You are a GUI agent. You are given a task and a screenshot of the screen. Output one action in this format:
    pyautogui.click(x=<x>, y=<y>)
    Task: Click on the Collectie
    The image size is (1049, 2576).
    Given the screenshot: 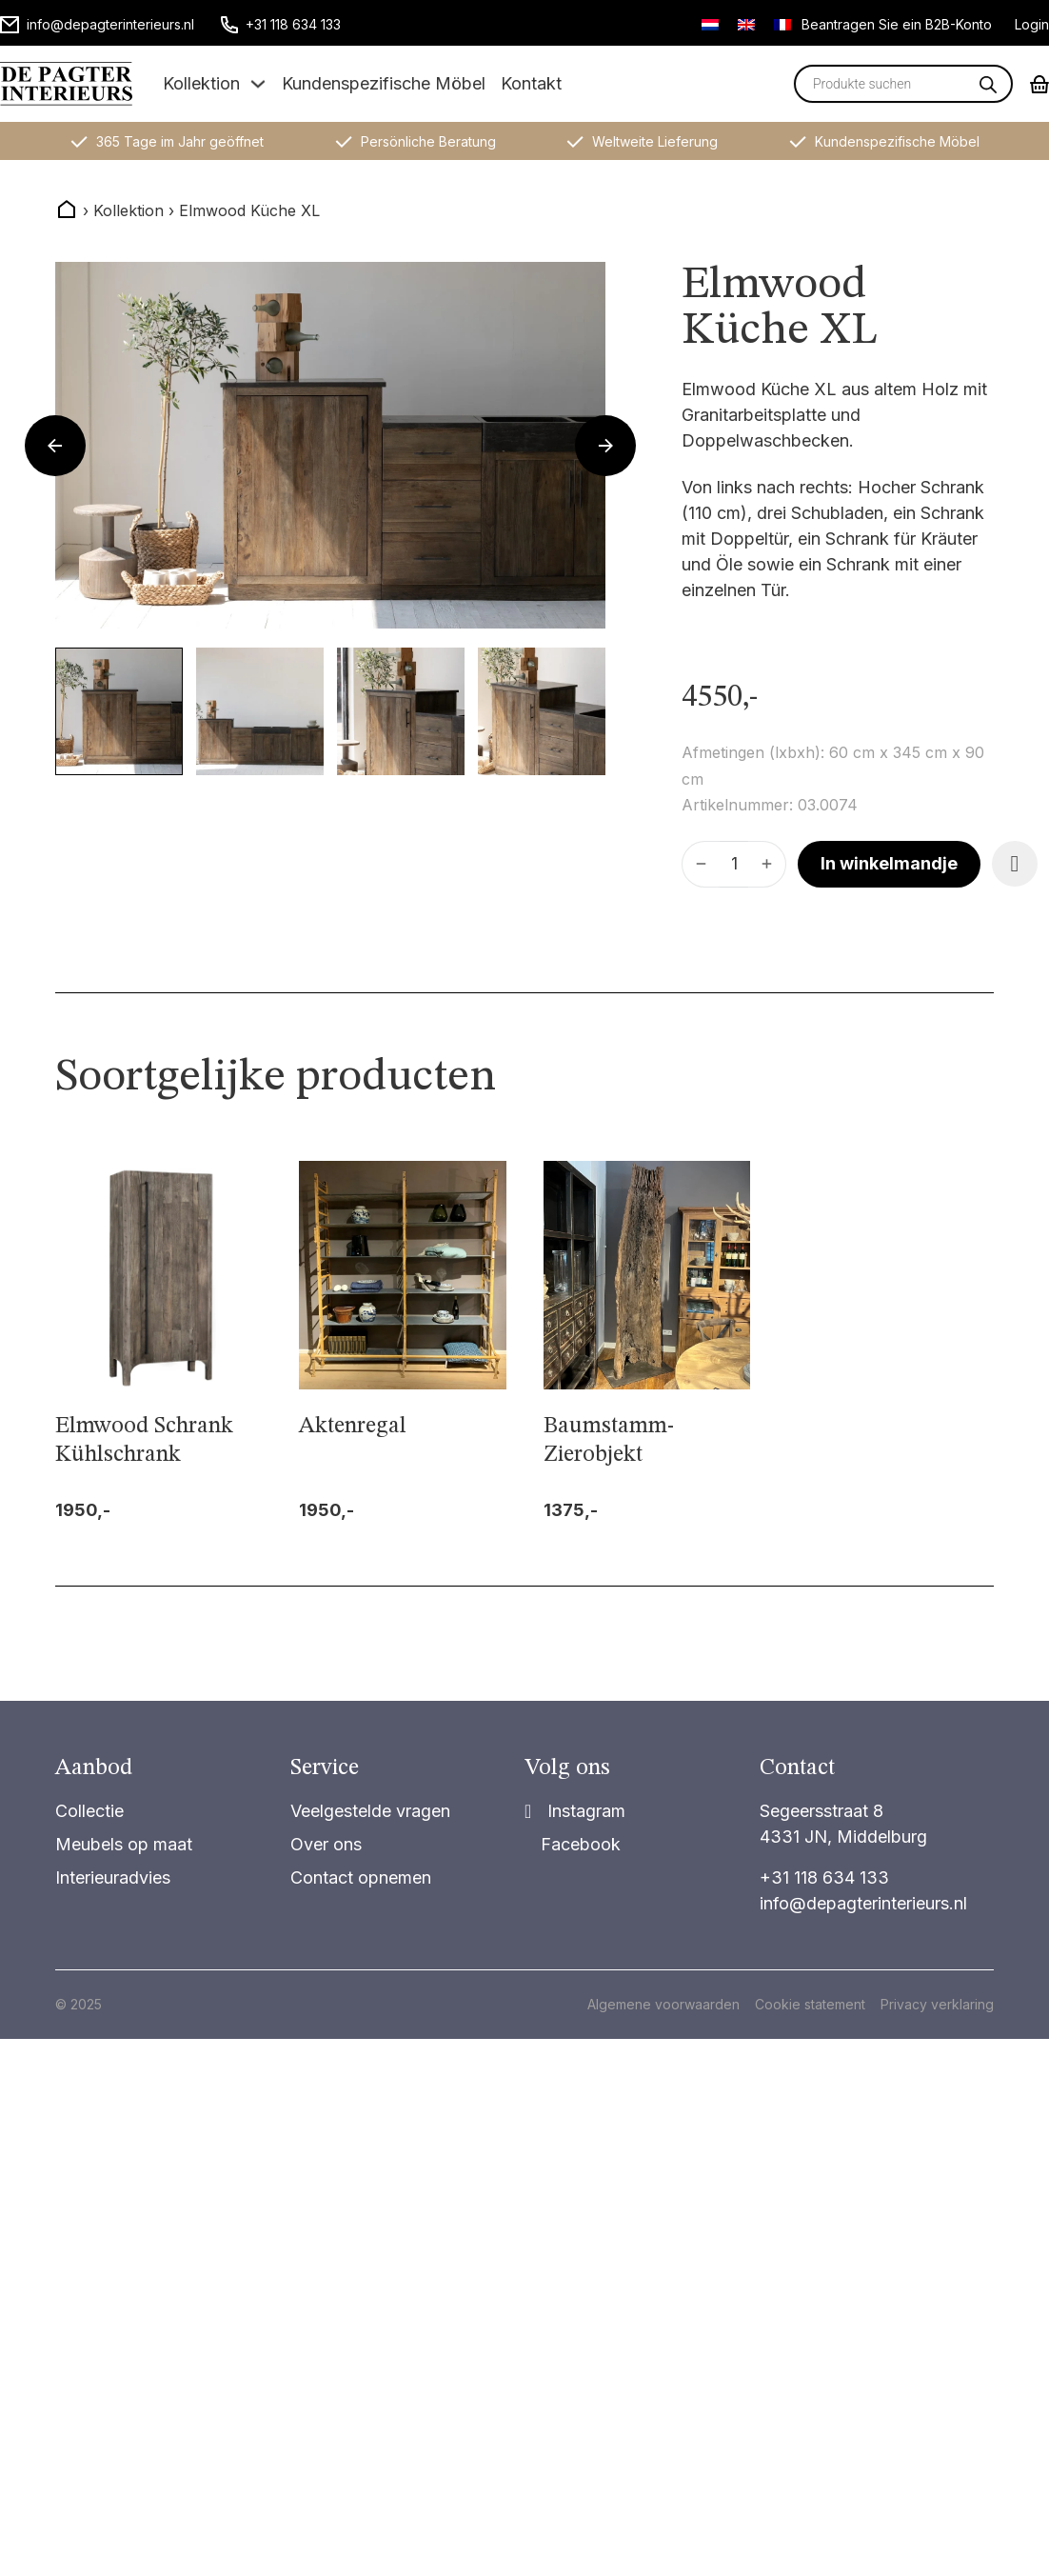 What is the action you would take?
    pyautogui.click(x=89, y=1811)
    